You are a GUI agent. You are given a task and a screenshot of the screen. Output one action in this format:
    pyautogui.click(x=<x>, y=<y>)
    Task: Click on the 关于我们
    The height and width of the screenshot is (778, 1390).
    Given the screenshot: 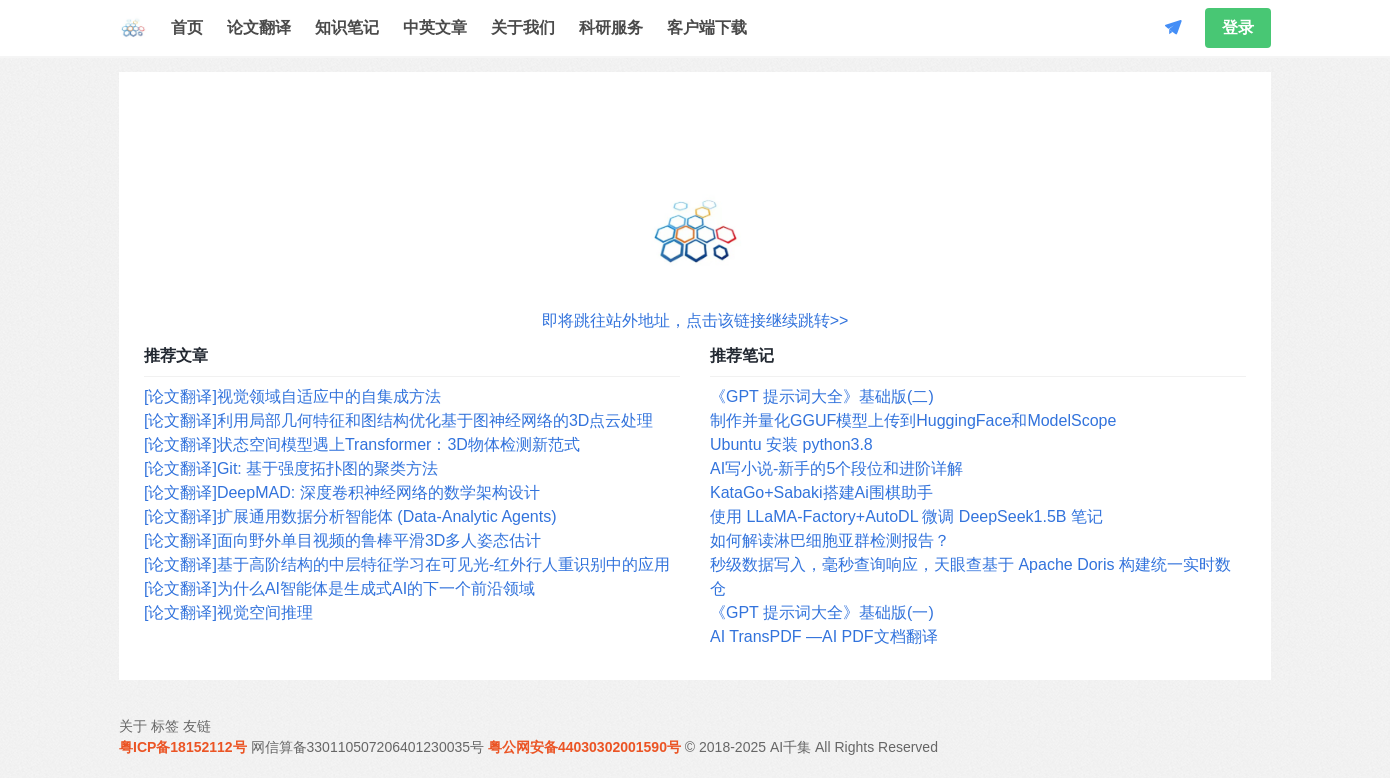 What is the action you would take?
    pyautogui.click(x=523, y=27)
    